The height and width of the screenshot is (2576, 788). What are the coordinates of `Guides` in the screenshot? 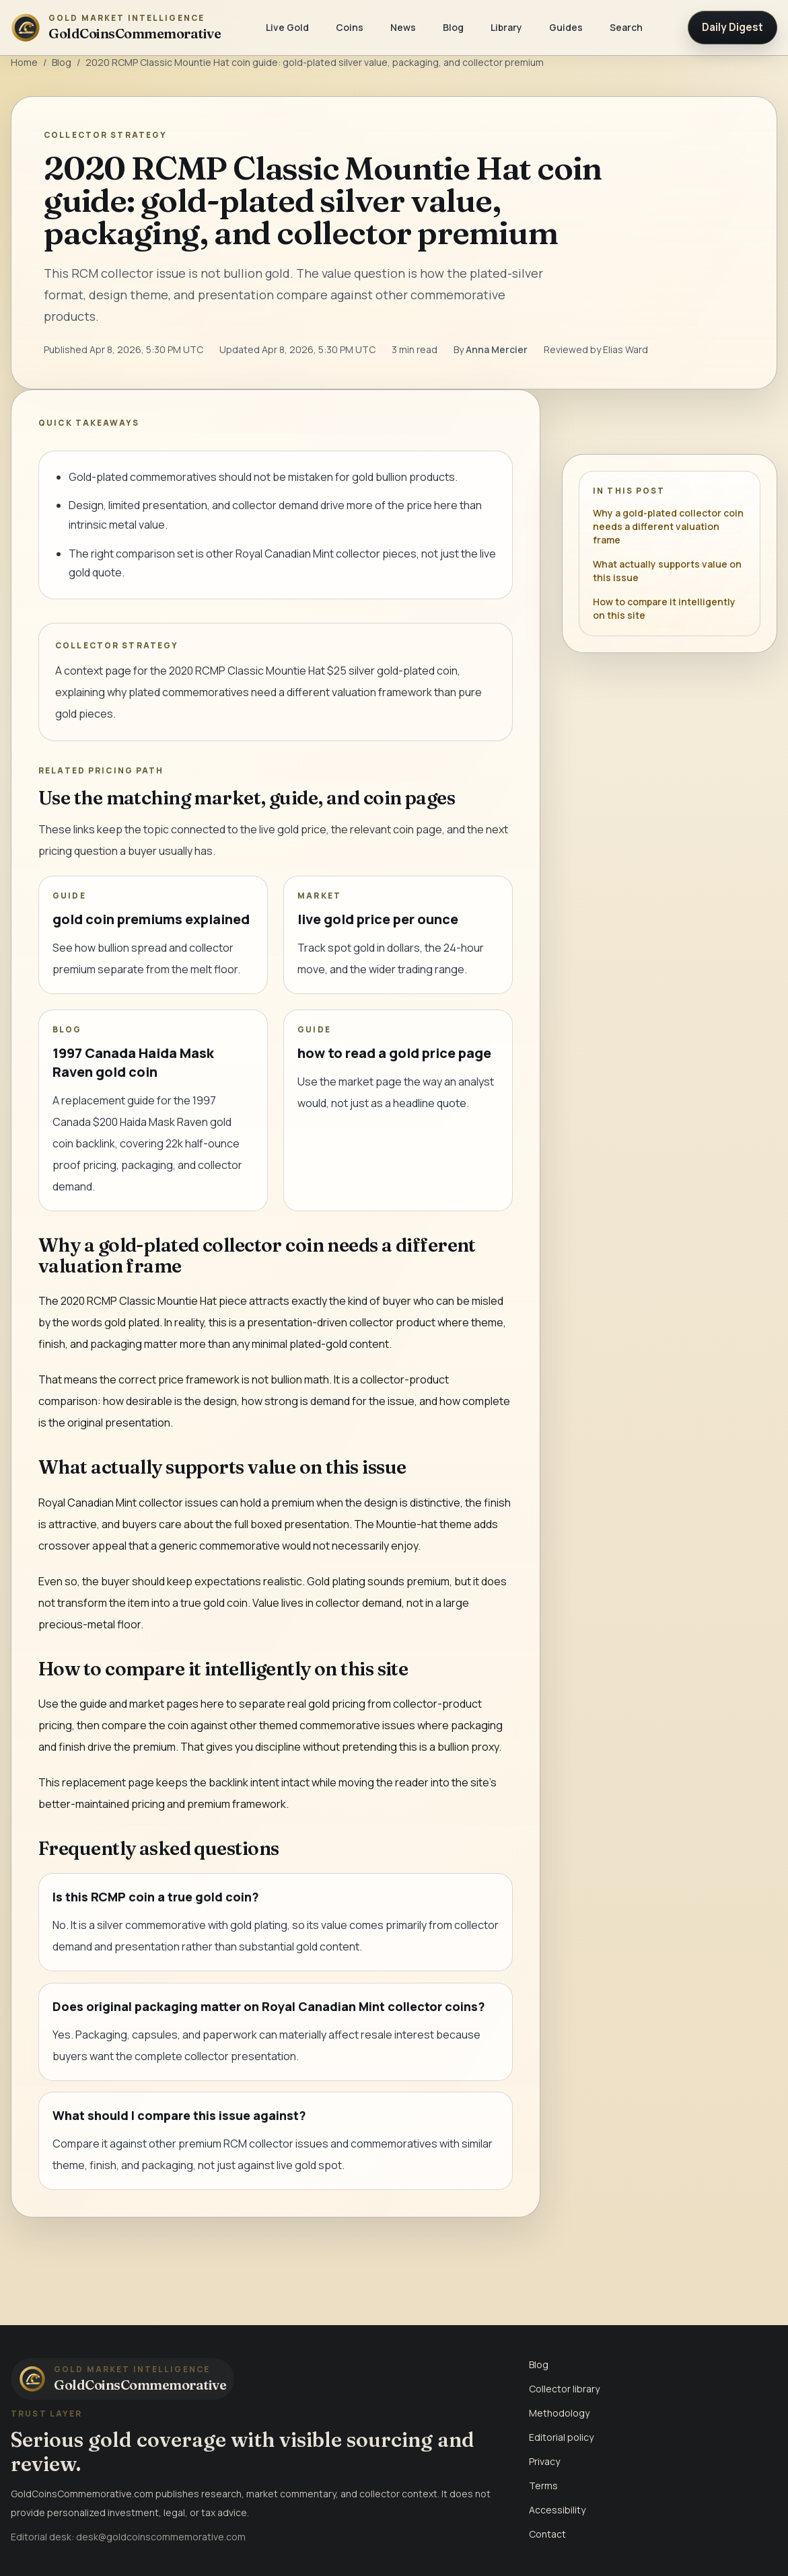 It's located at (566, 27).